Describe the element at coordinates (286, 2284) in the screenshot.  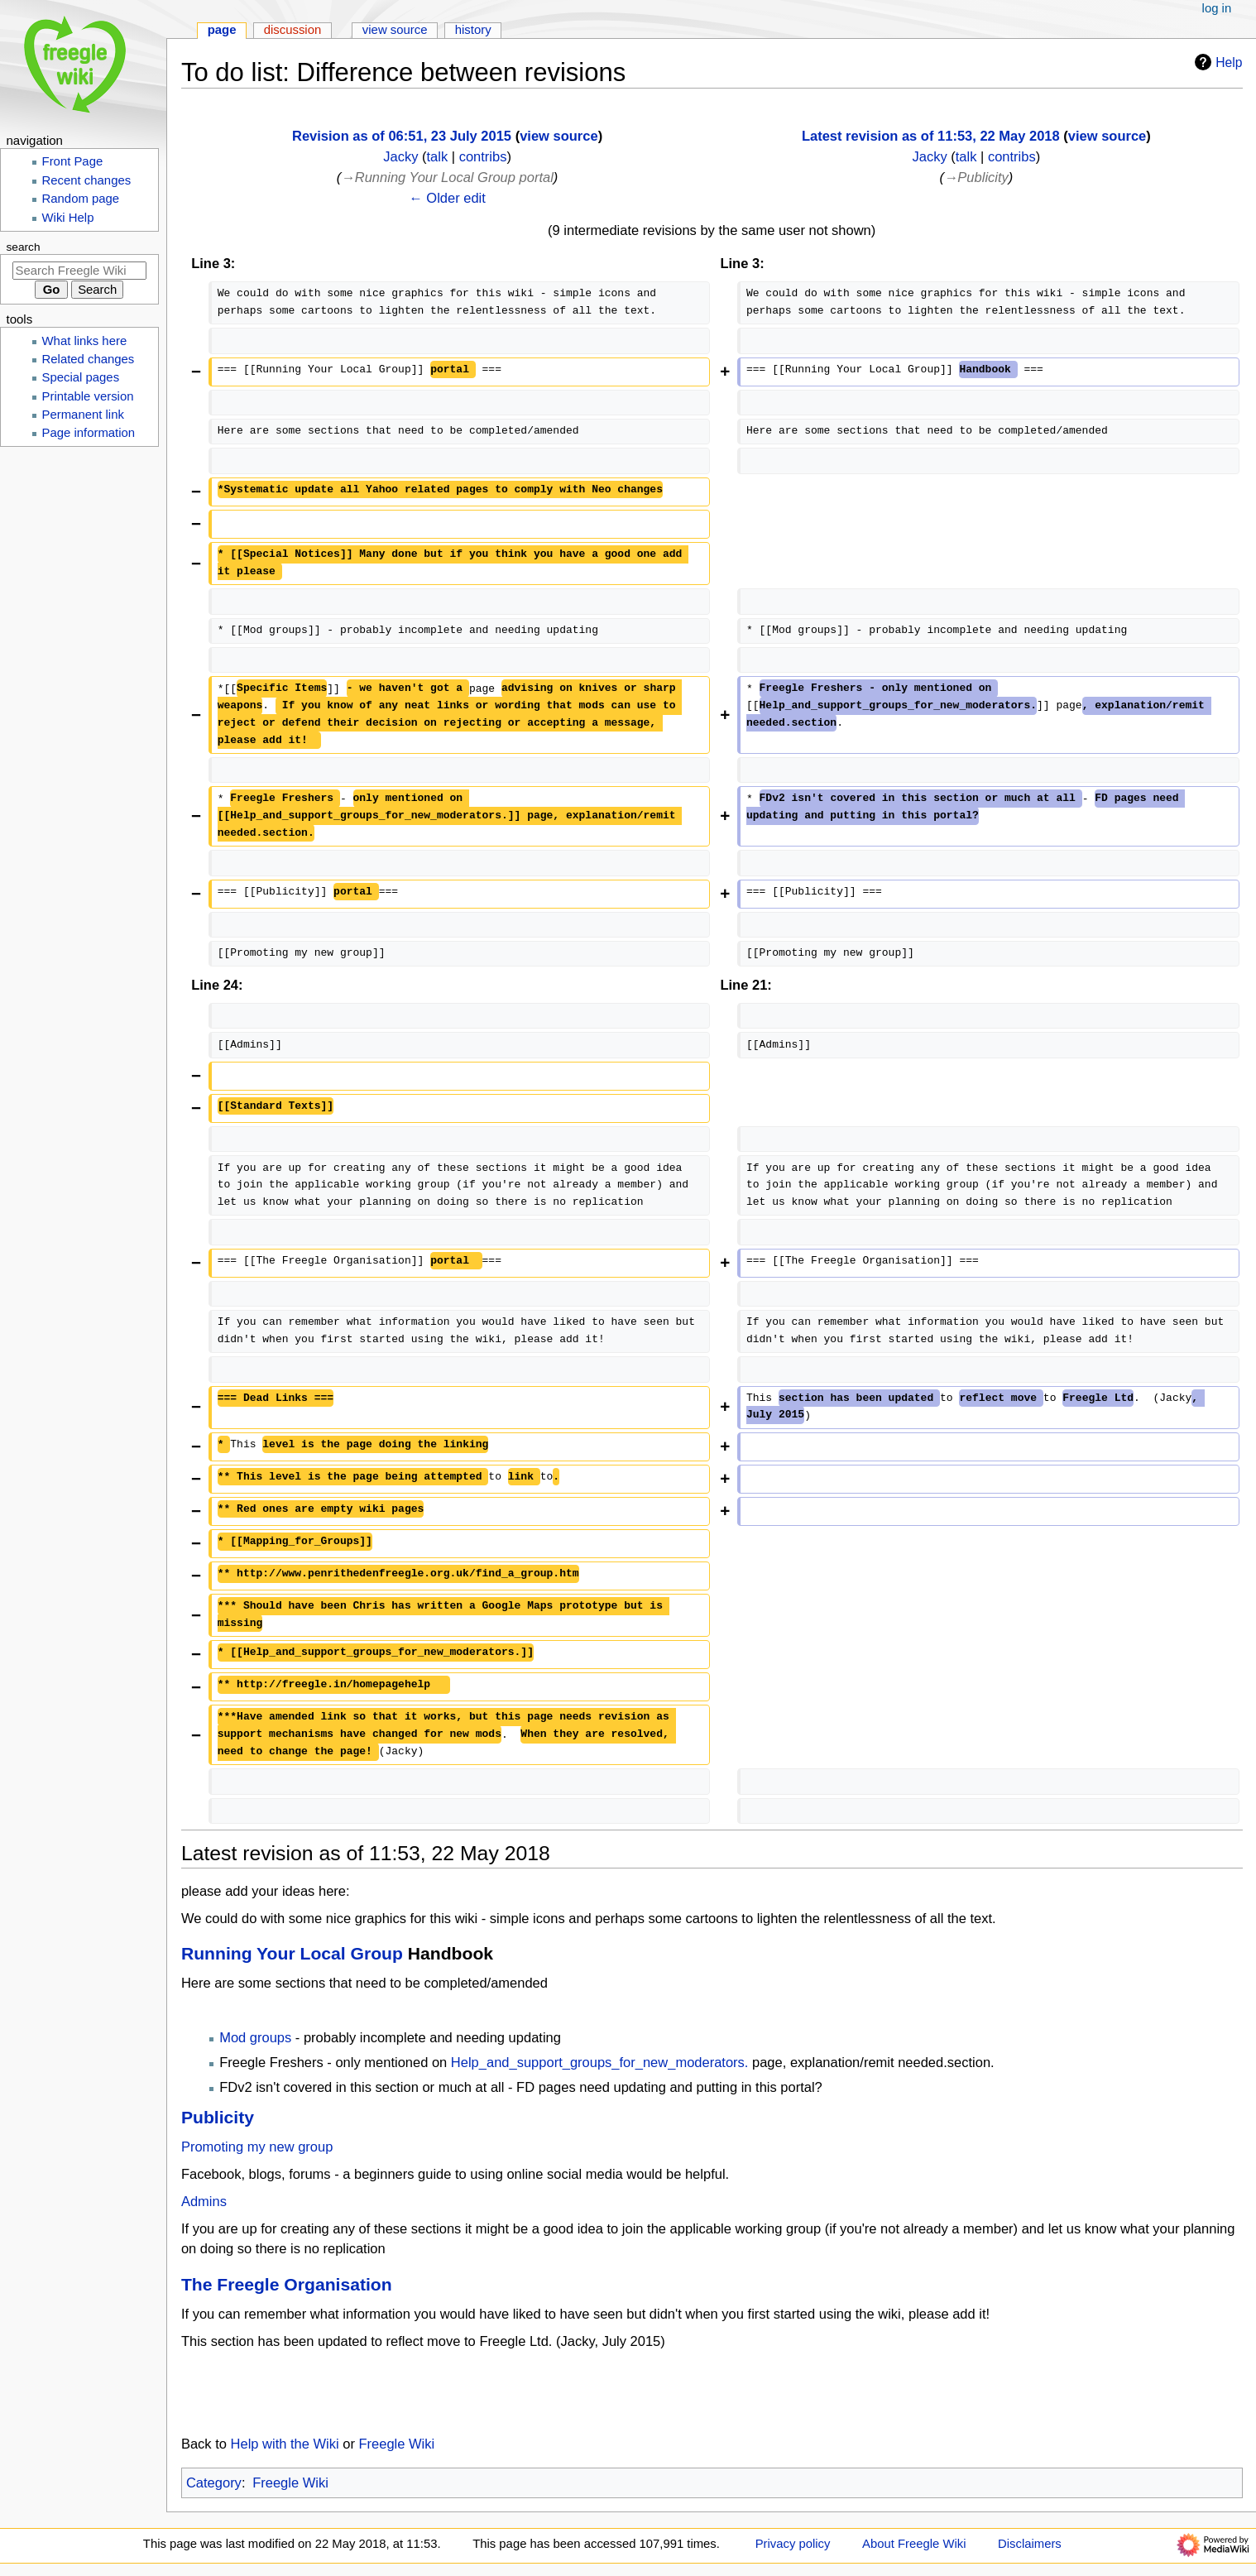
I see `The Freegle Organisation` at that location.